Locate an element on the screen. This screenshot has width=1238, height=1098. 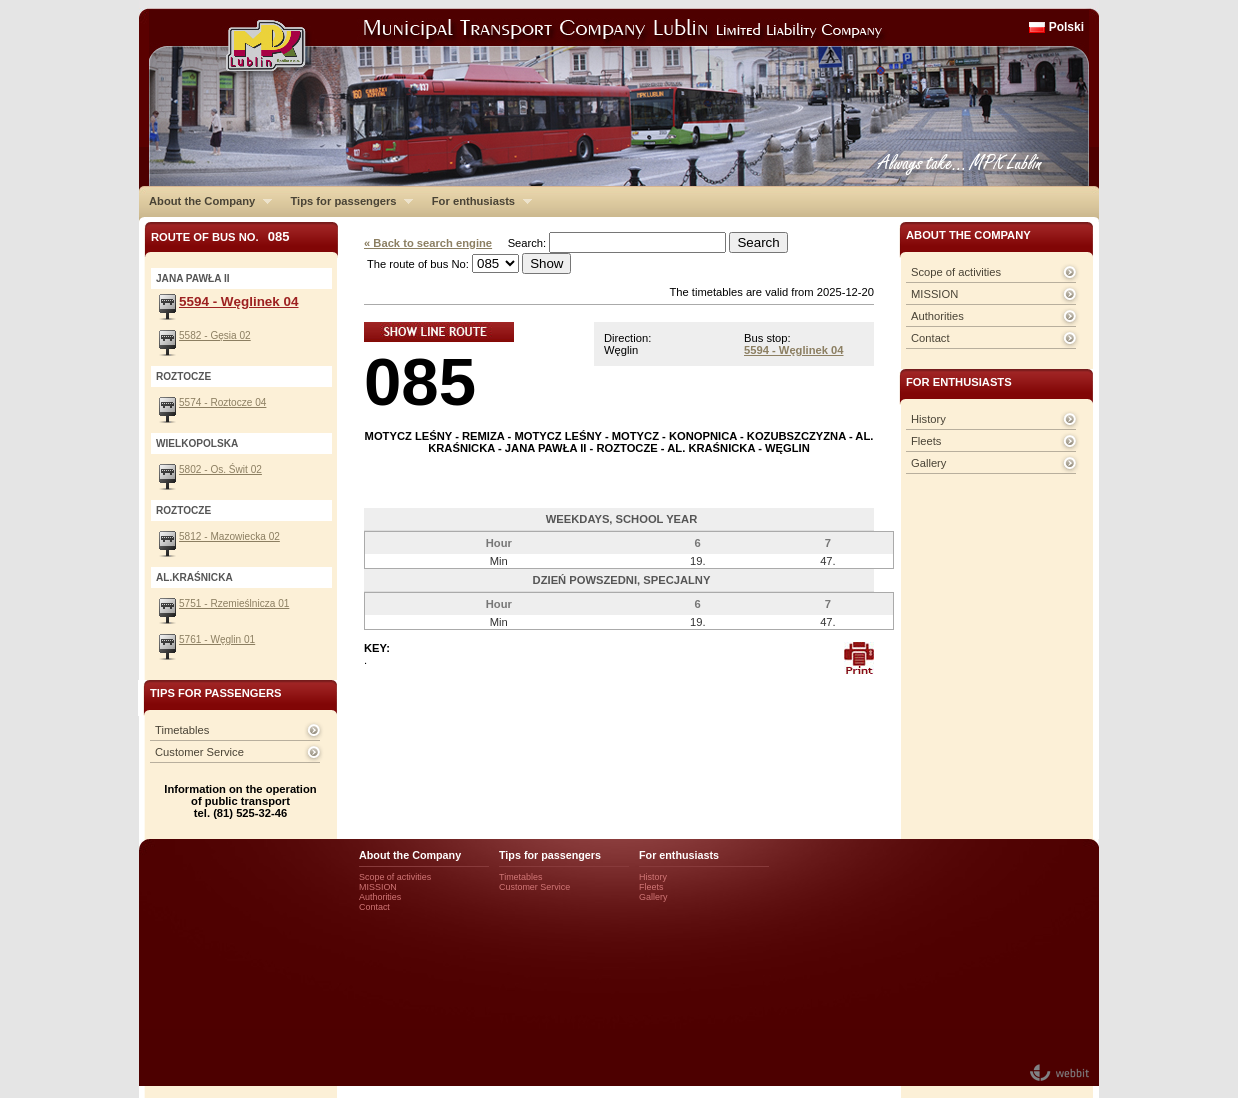
« Back to search engine is located at coordinates (428, 243).